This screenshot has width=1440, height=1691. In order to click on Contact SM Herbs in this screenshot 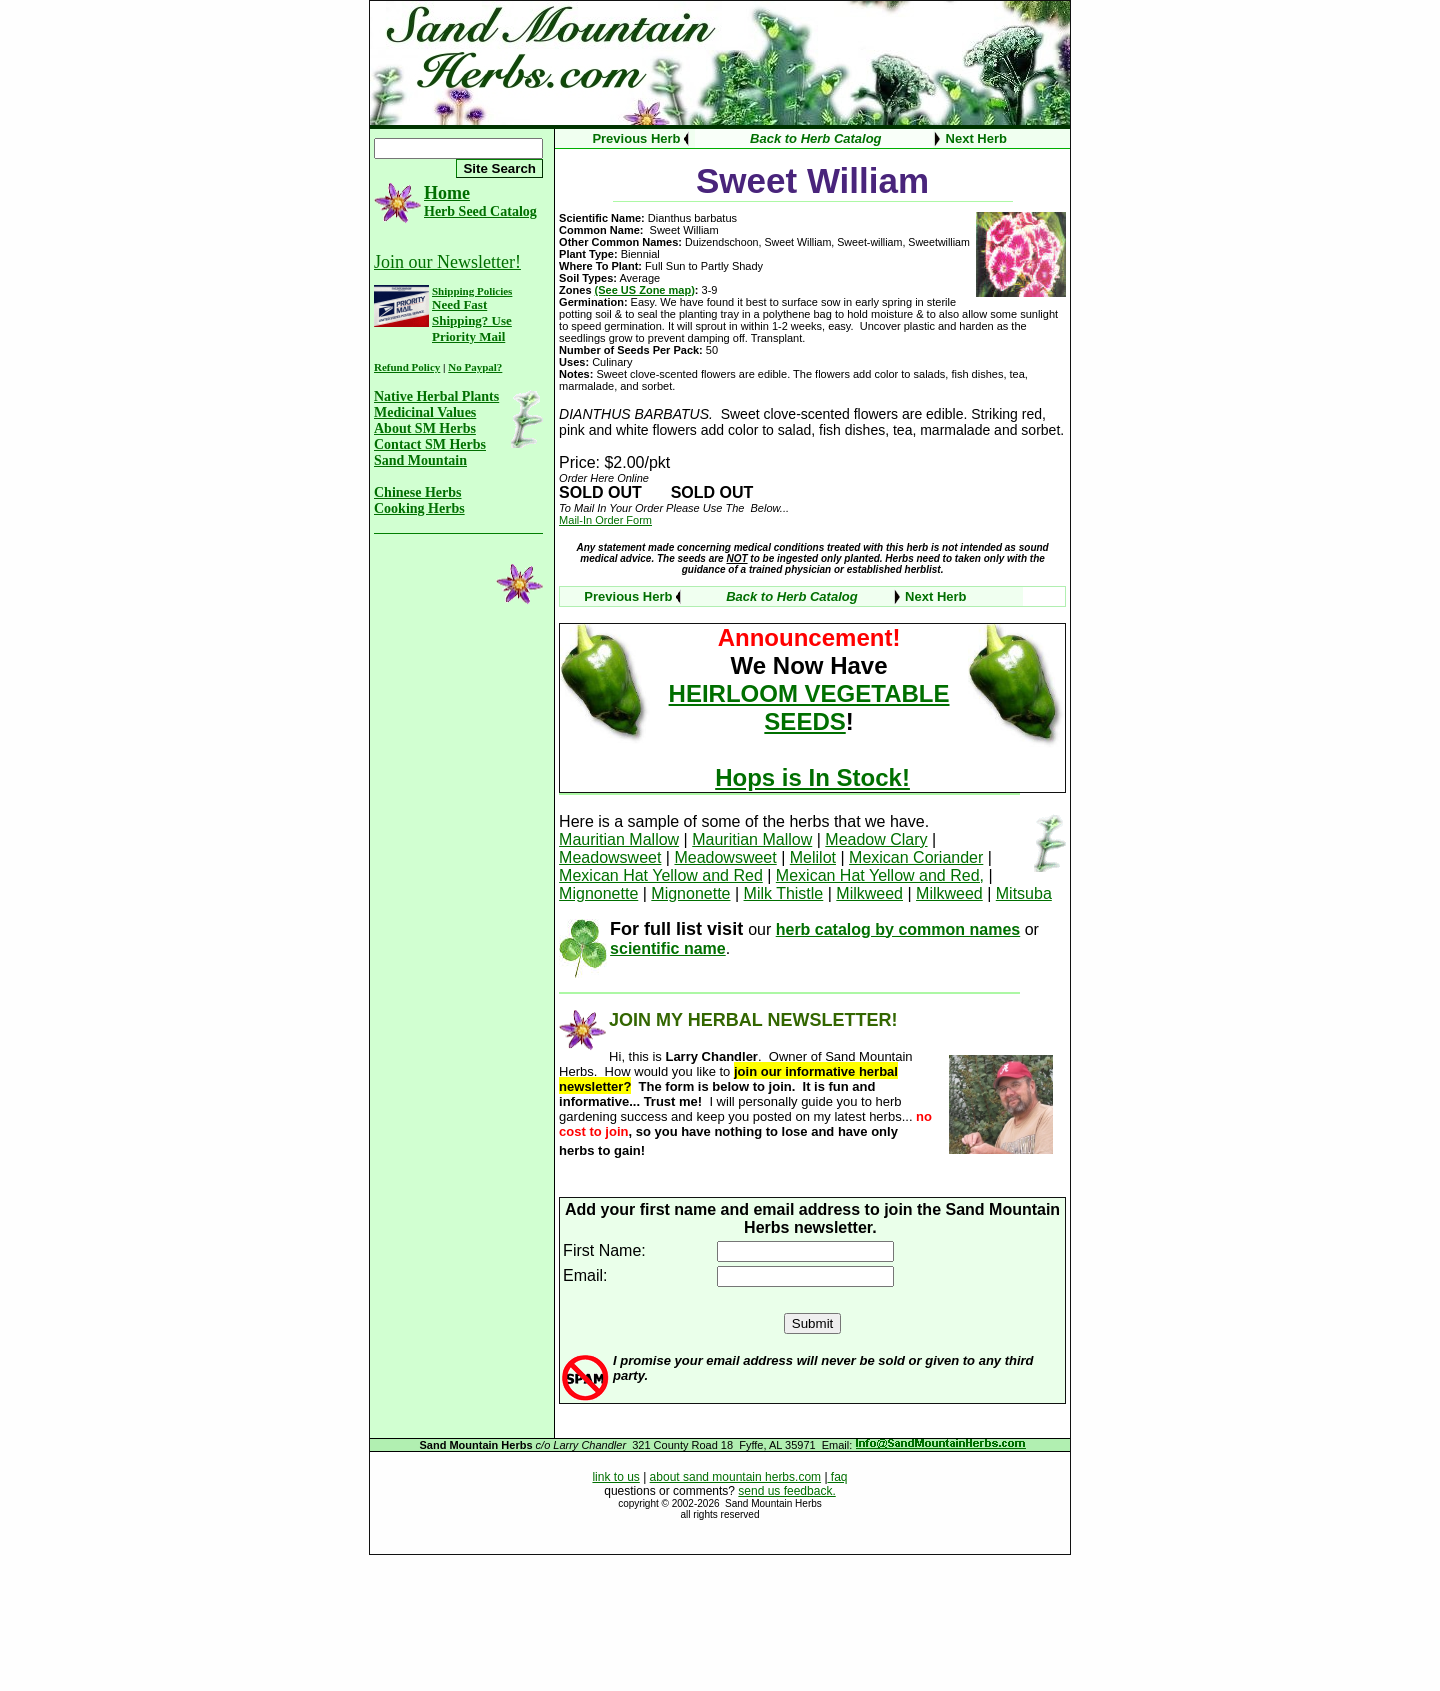, I will do `click(430, 444)`.